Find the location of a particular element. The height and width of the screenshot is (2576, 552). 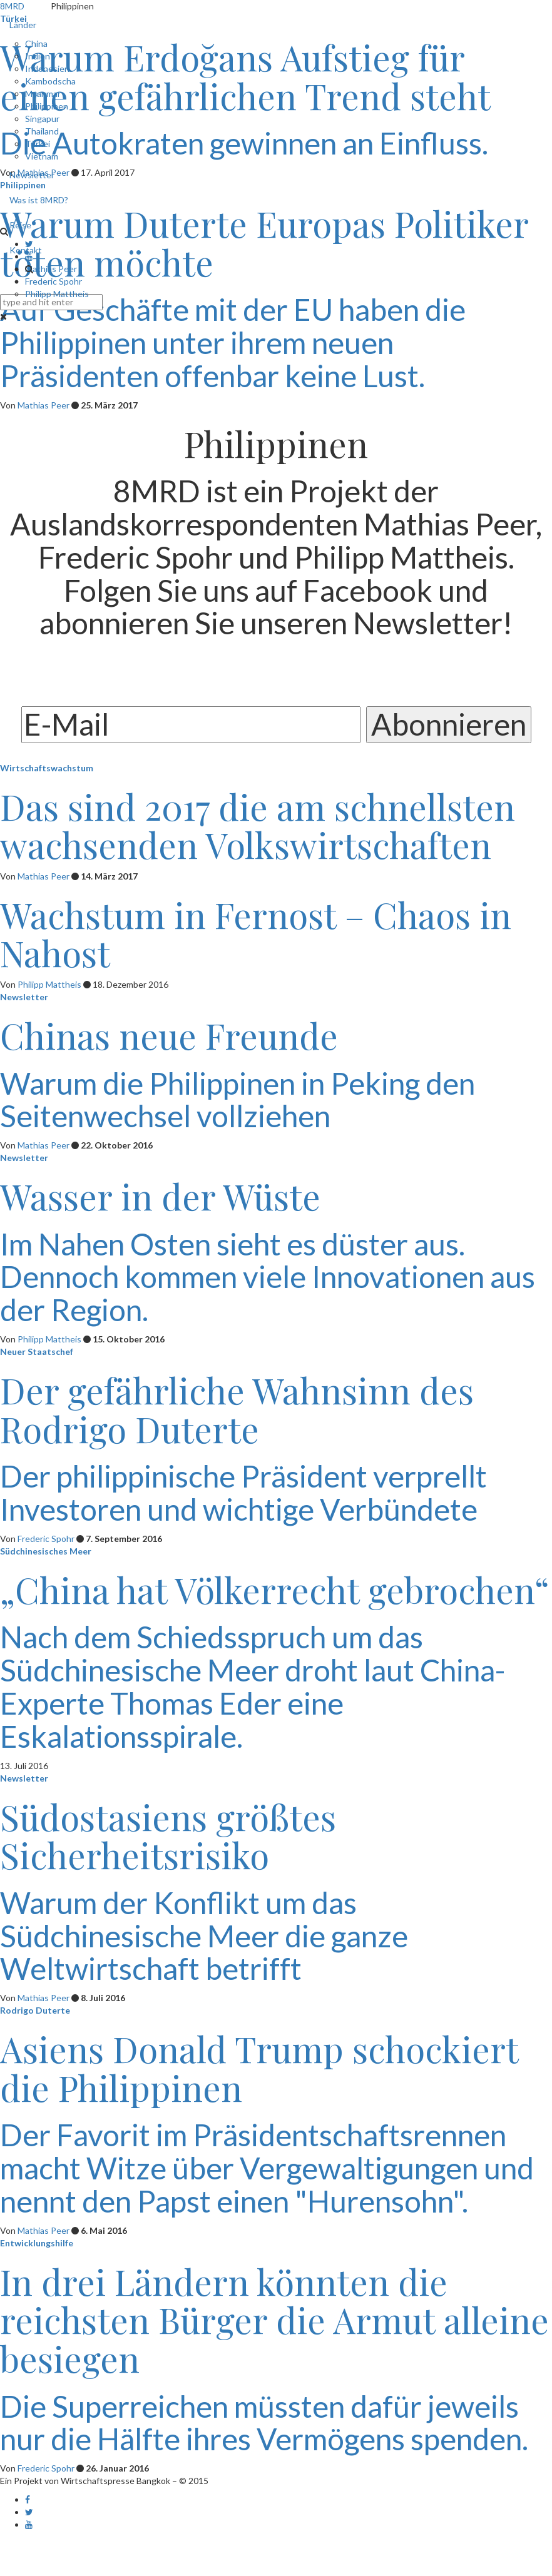

Philipp Mattheis is located at coordinates (57, 293).